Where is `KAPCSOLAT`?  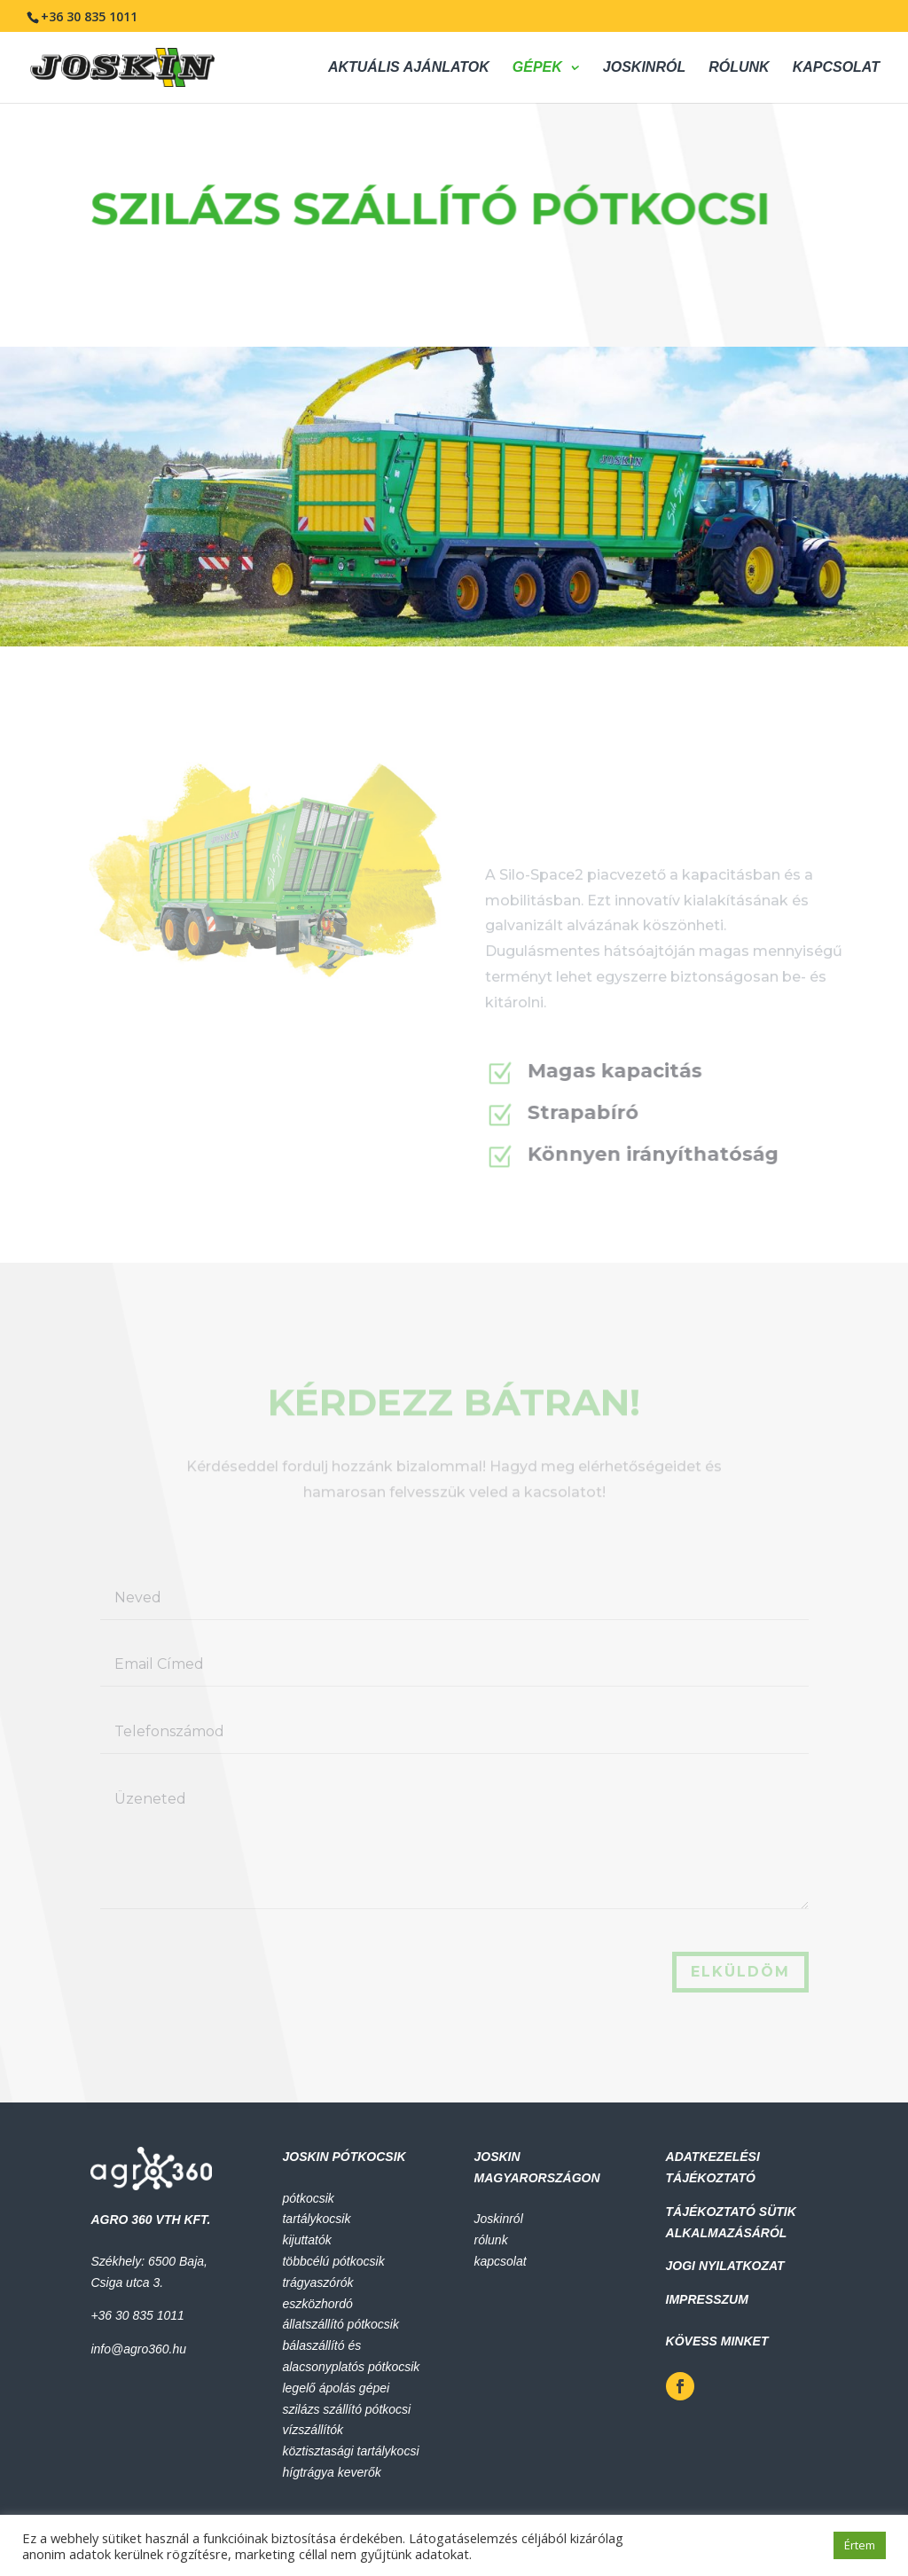 KAPCSOLAT is located at coordinates (836, 67).